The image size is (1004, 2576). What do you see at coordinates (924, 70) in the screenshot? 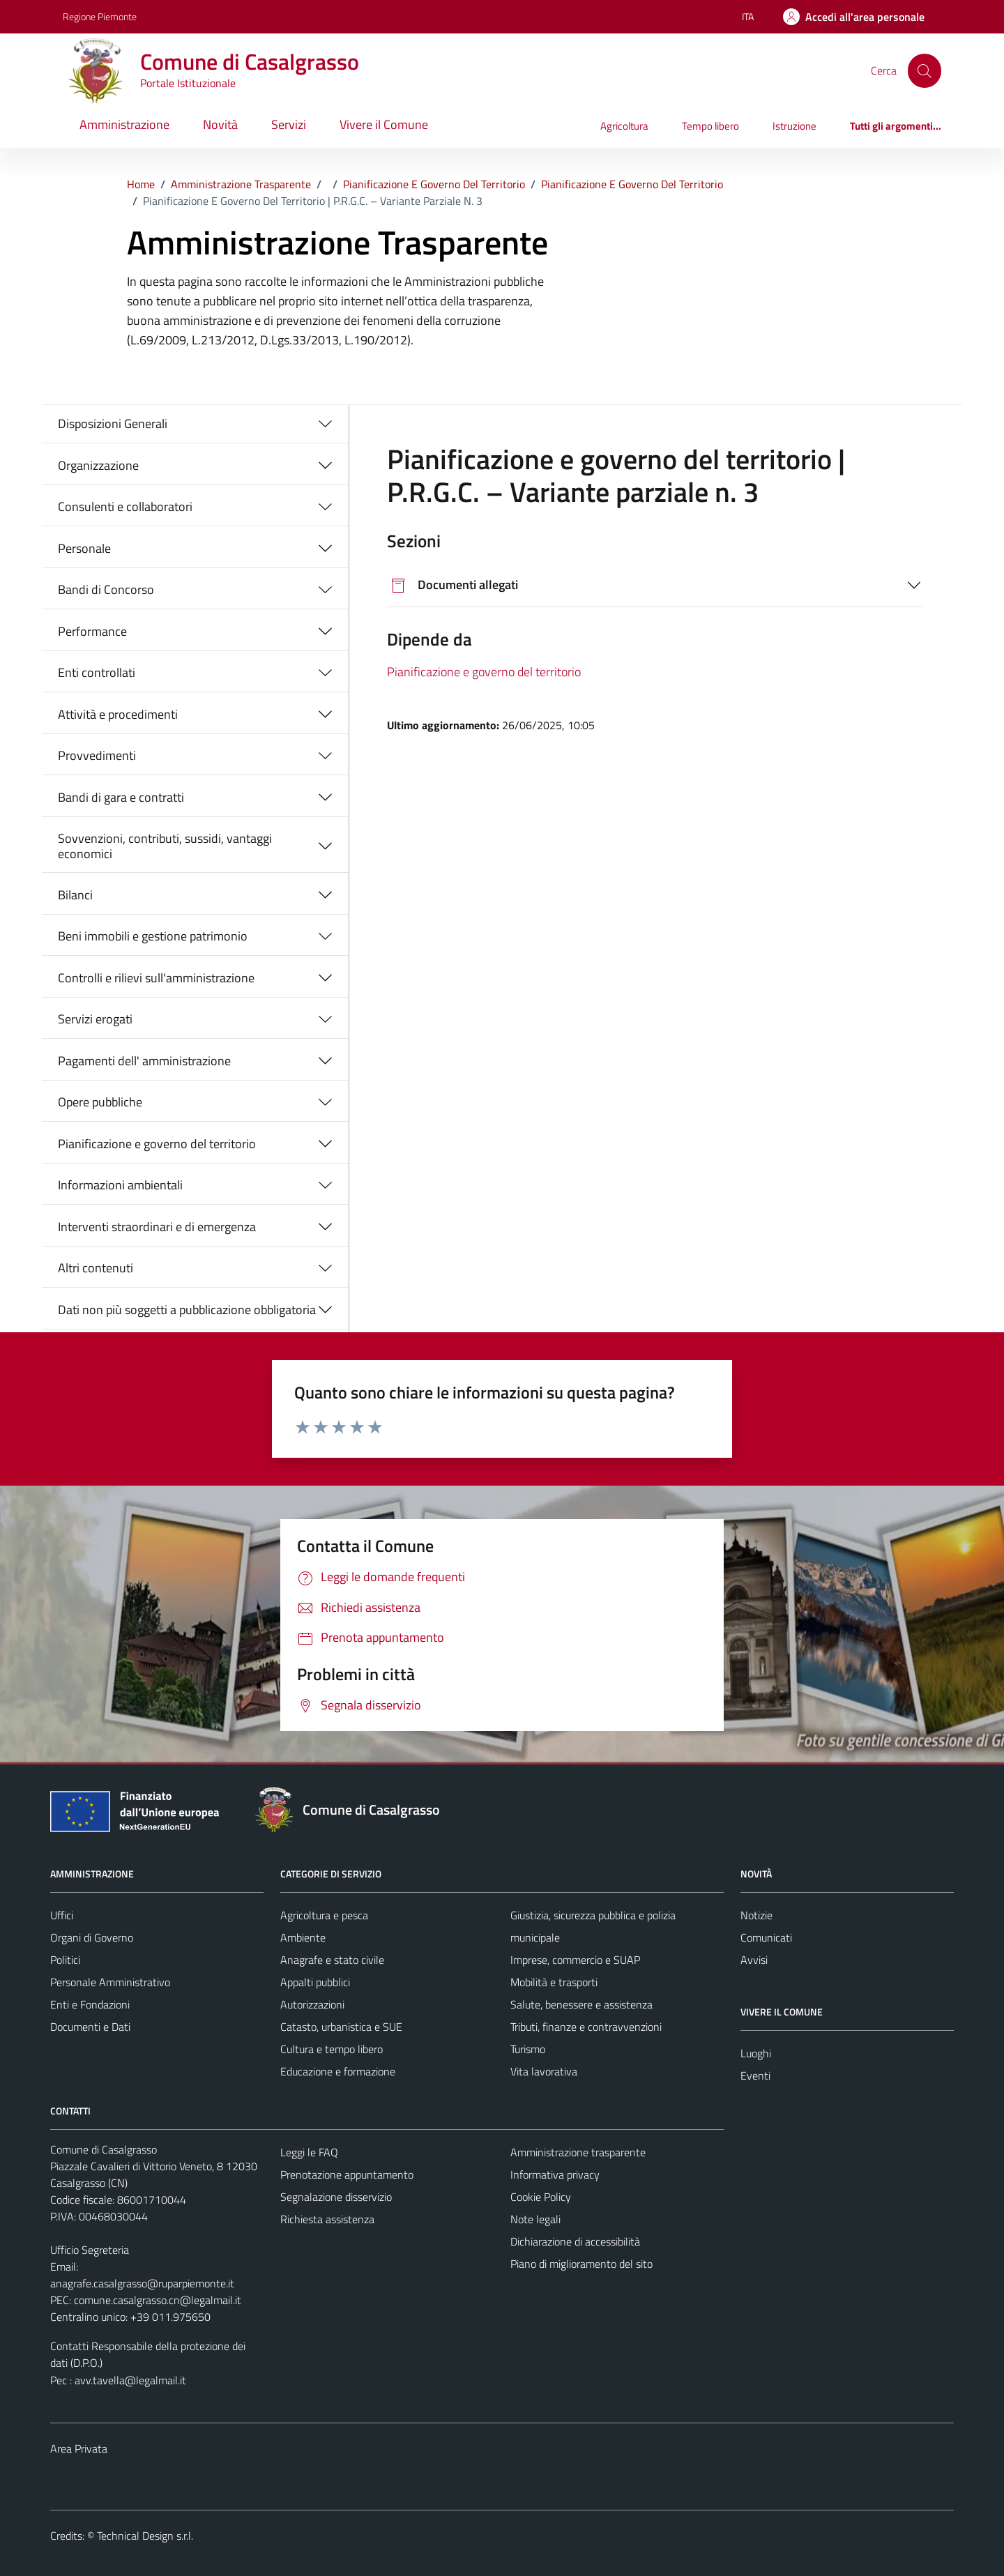
I see `[Cerca]` at bounding box center [924, 70].